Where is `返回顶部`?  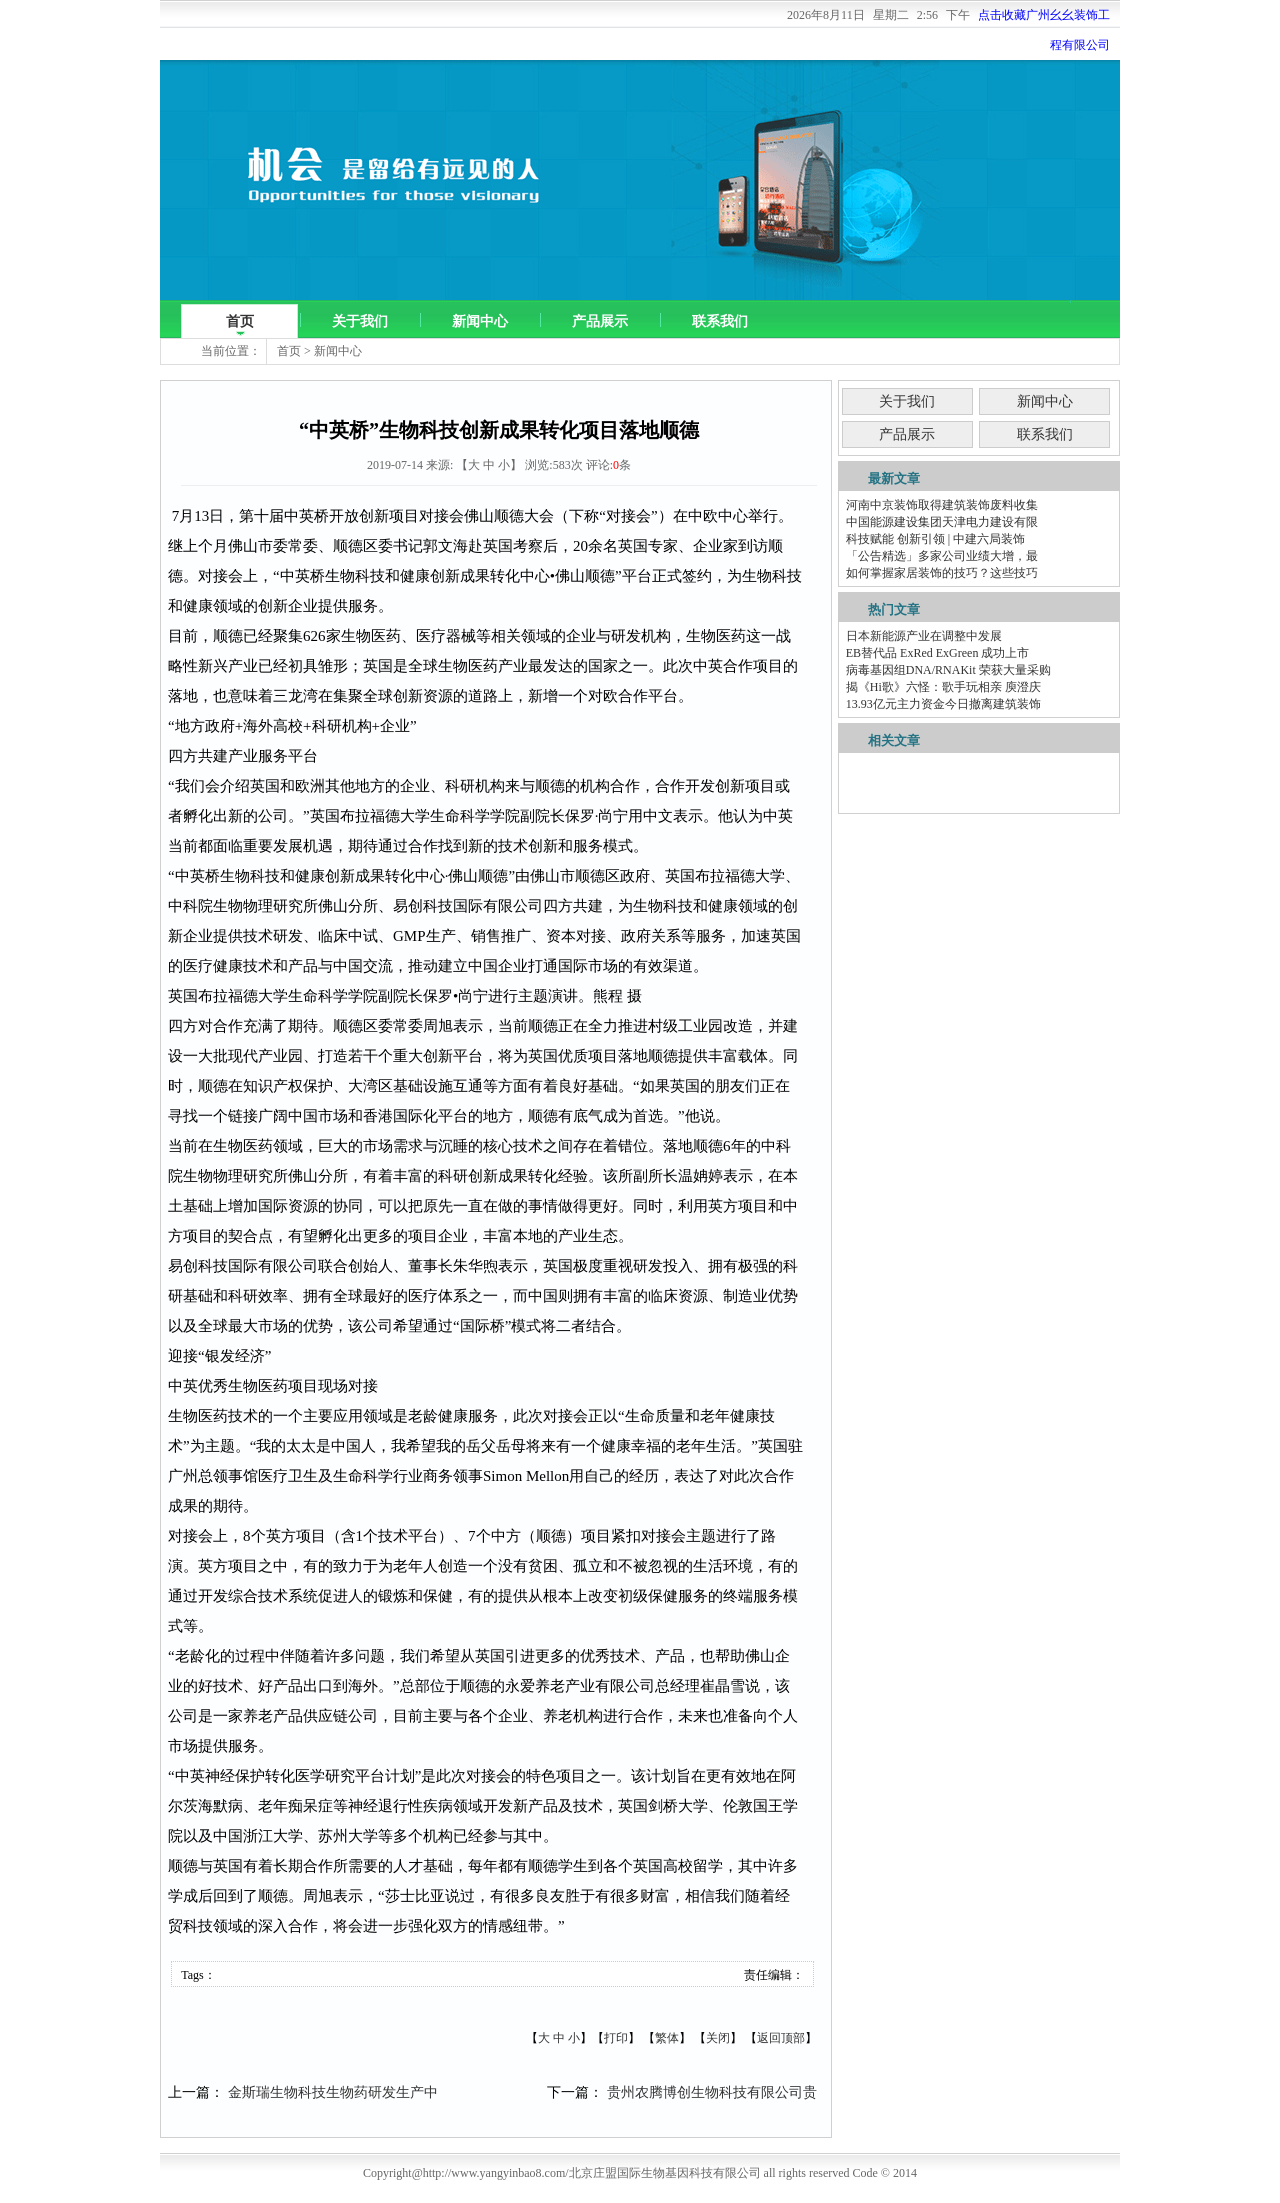
返回顶部 is located at coordinates (781, 2038).